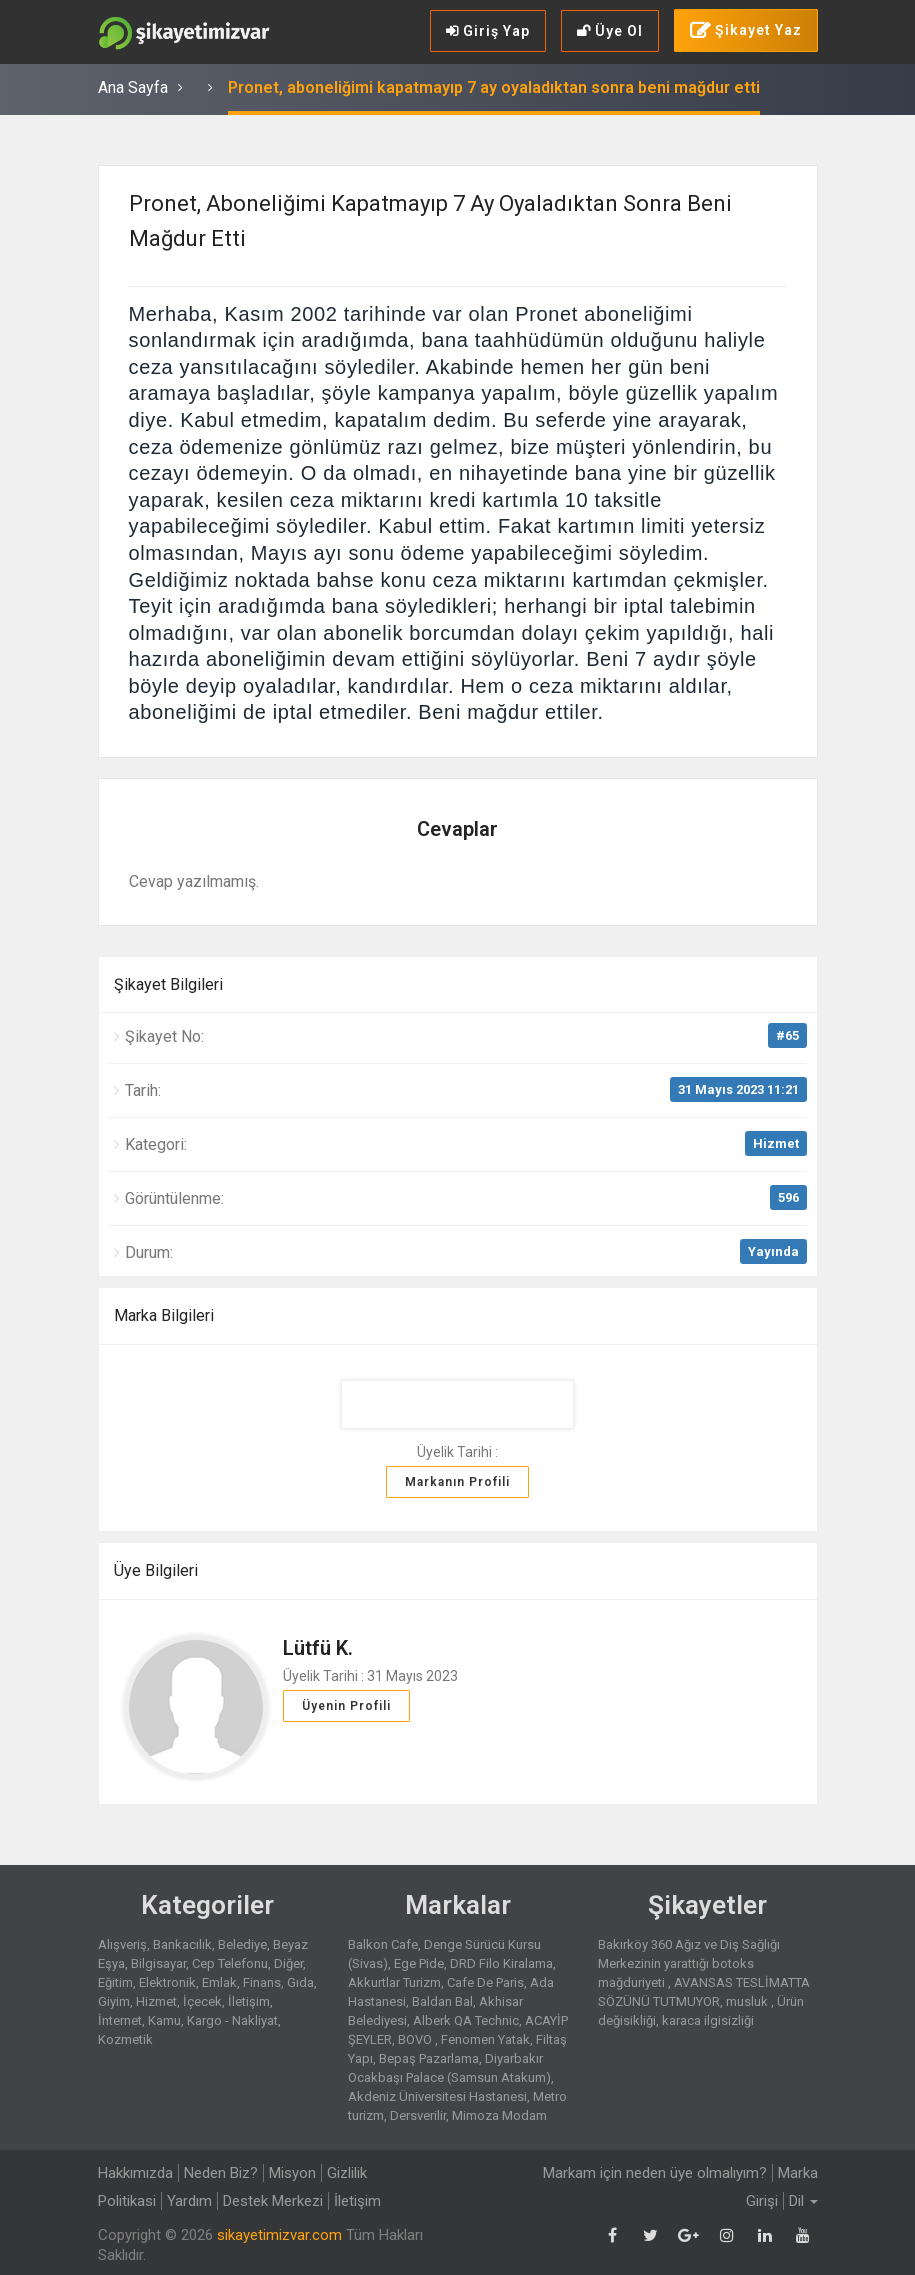 This screenshot has height=2275, width=915. What do you see at coordinates (501, 1963) in the screenshot?
I see `DRD Filo Kiralama` at bounding box center [501, 1963].